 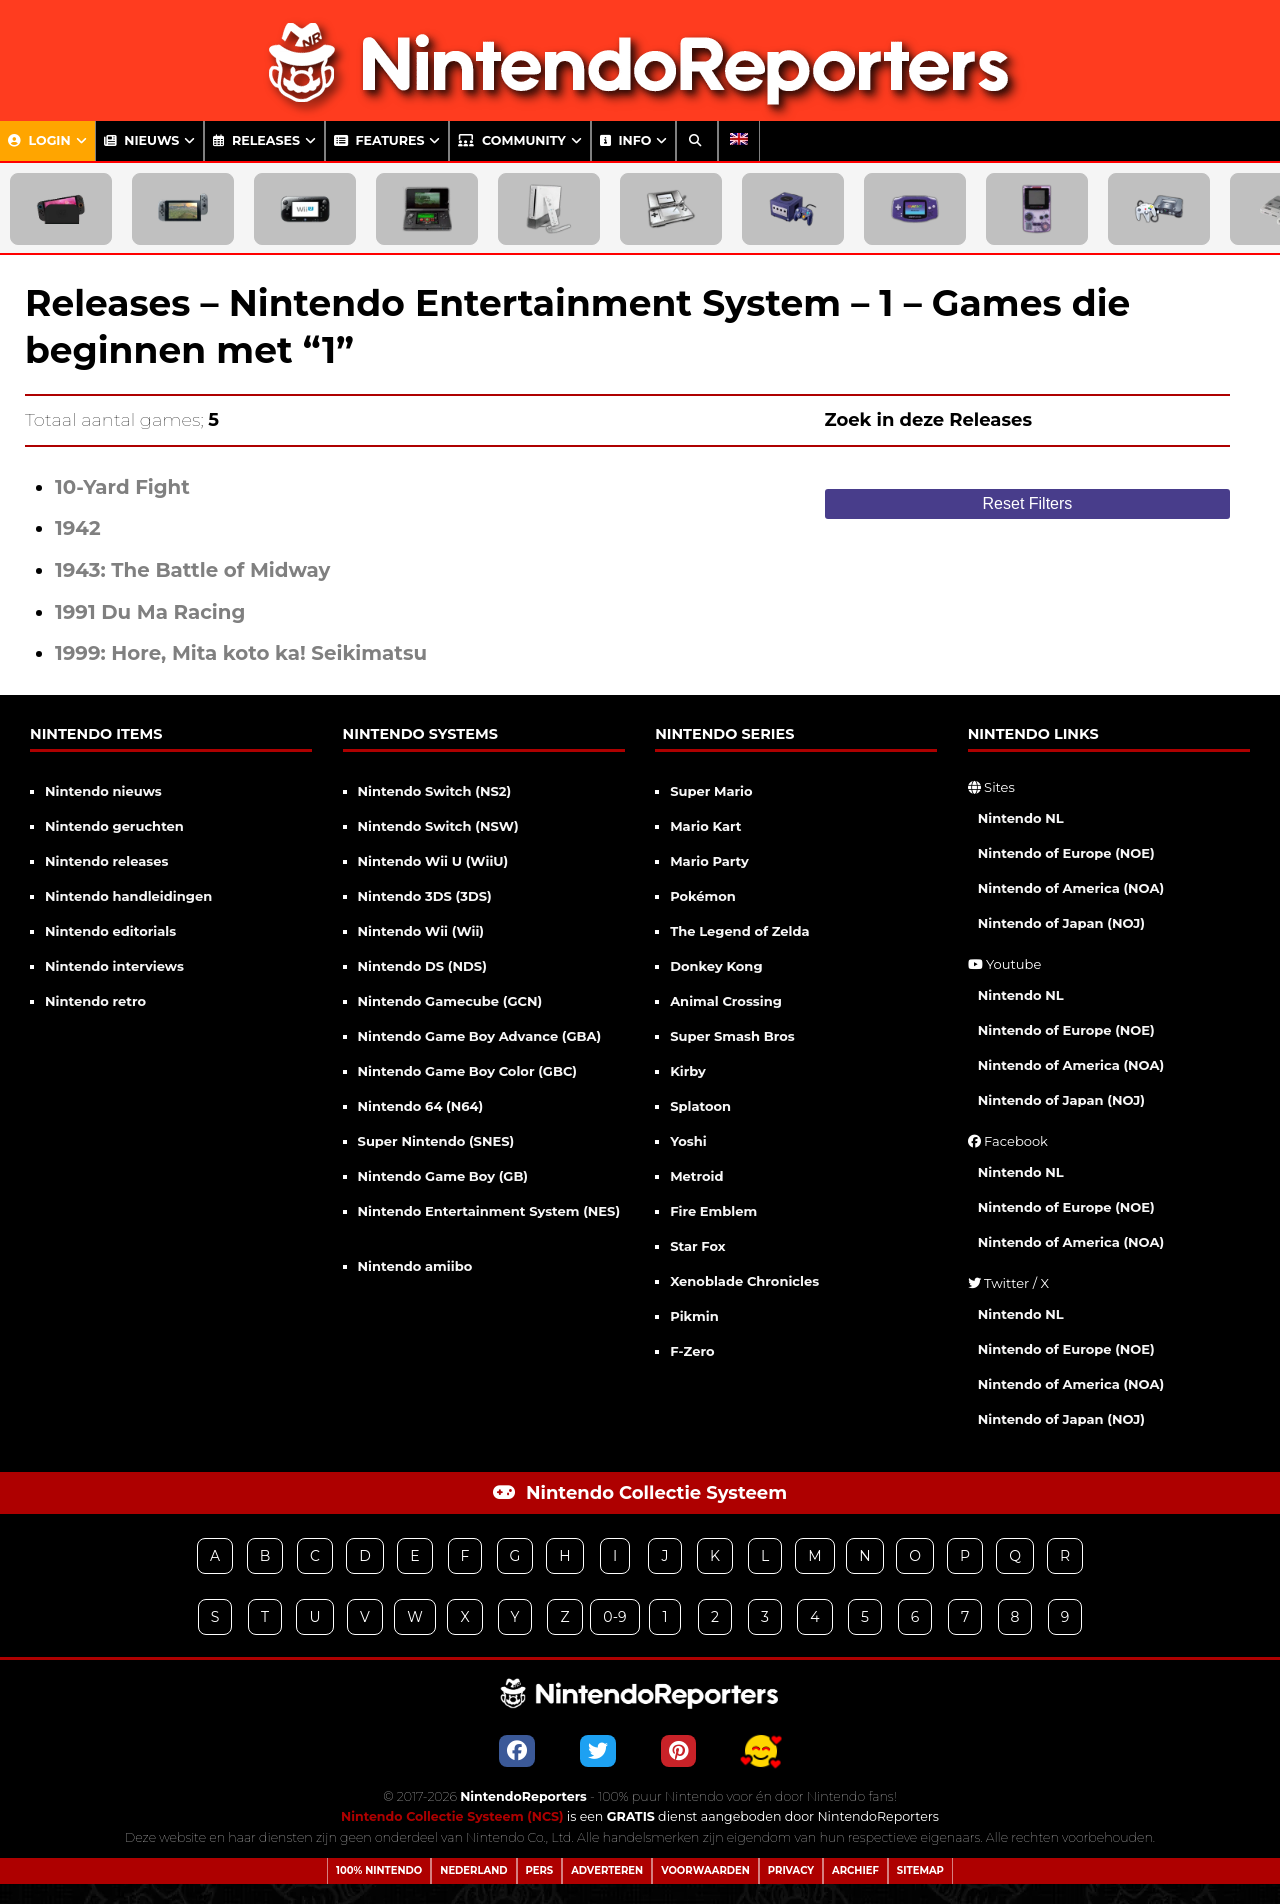 I want to click on Nintendo NL, so click(x=1021, y=818).